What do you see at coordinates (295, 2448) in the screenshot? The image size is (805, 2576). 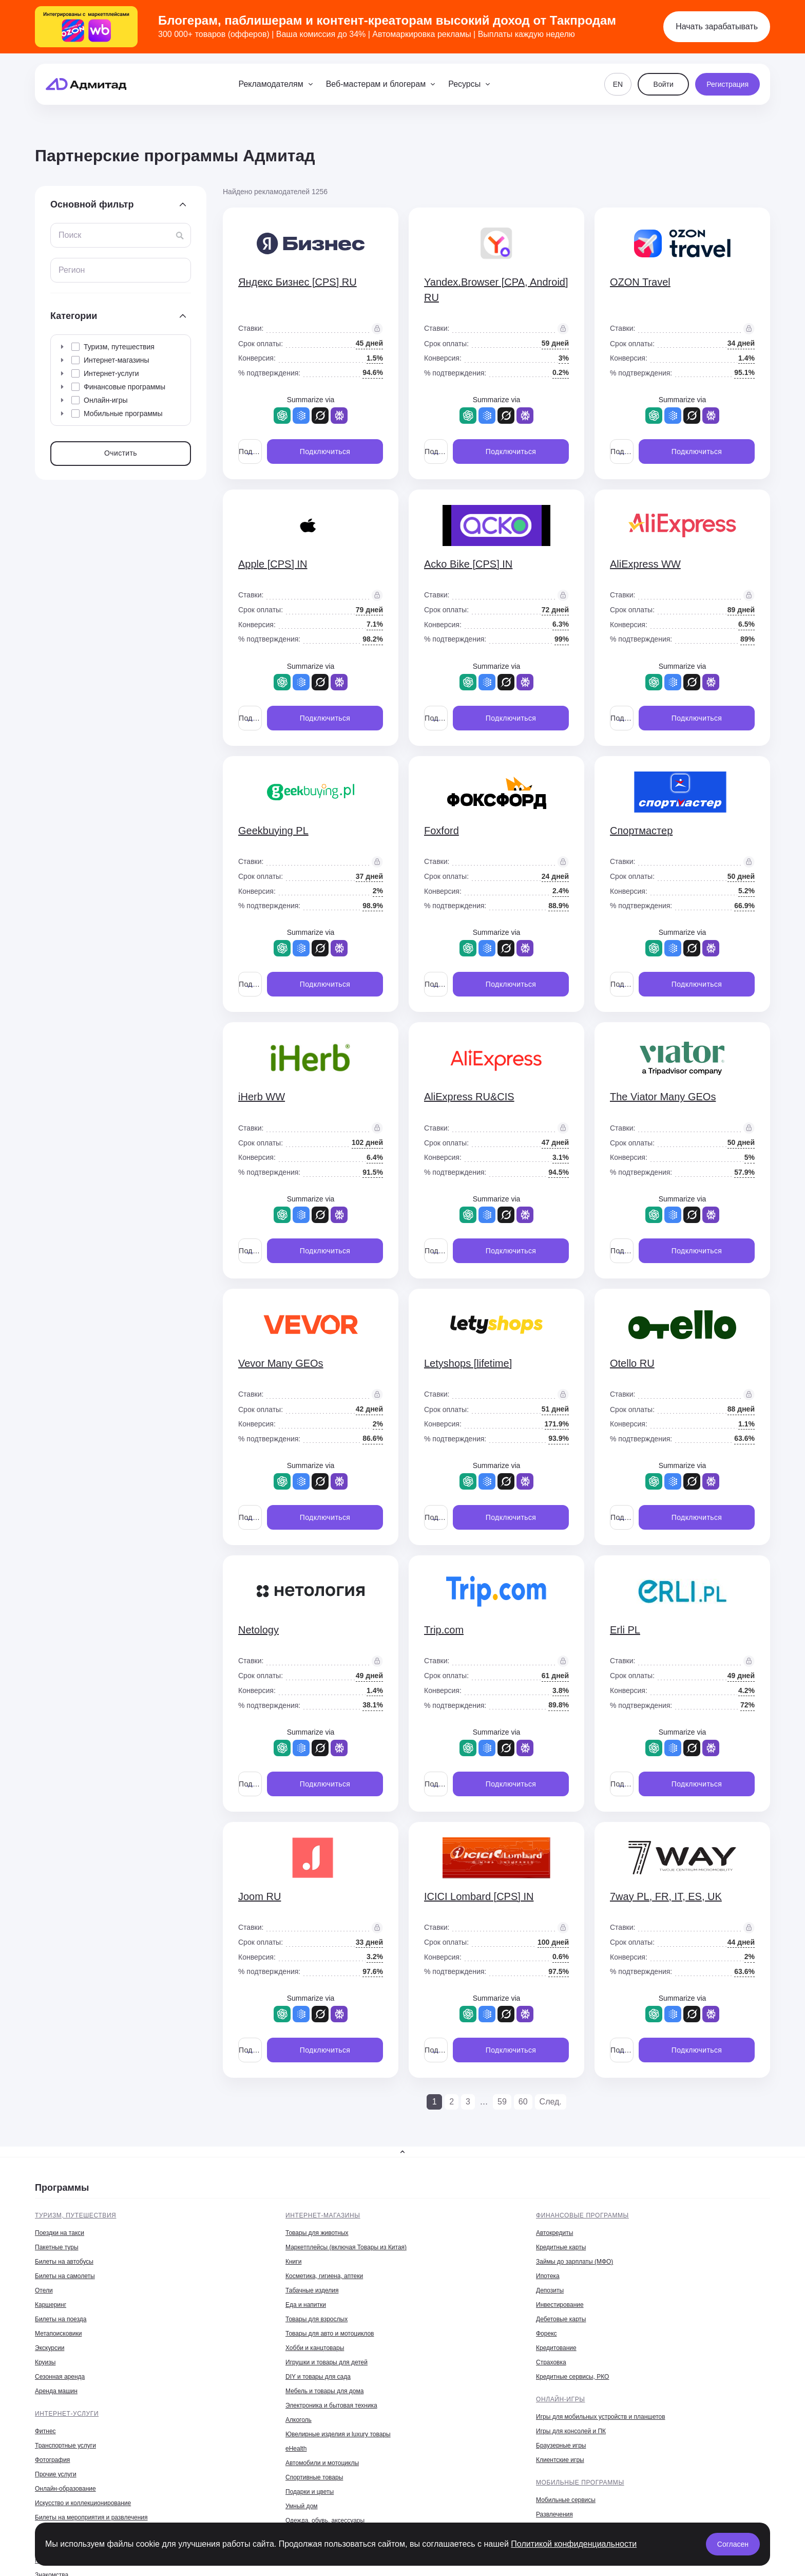 I see `eHealth` at bounding box center [295, 2448].